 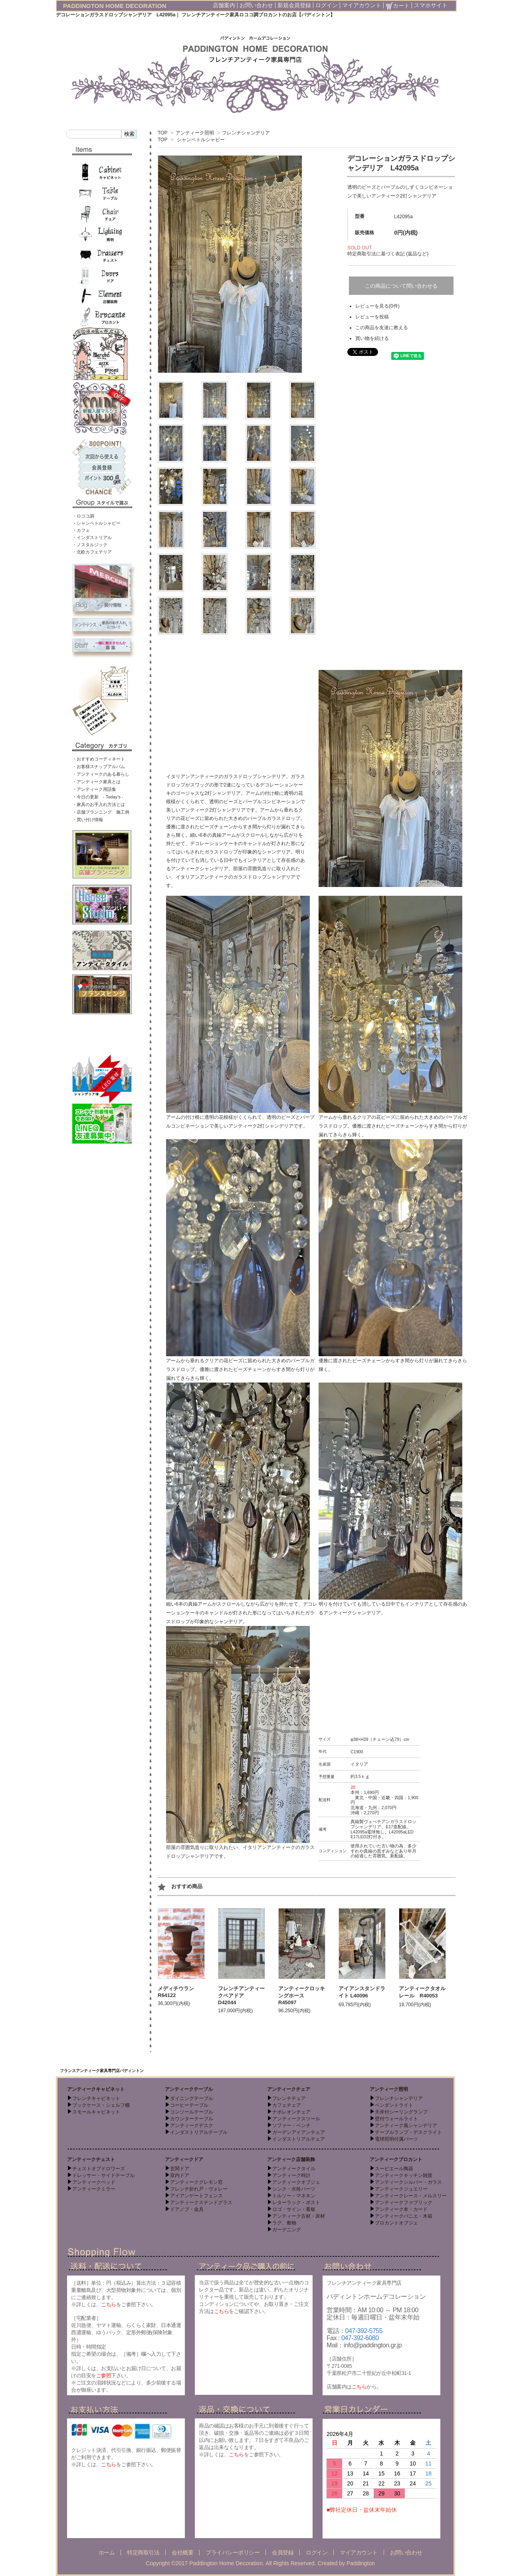 What do you see at coordinates (282, 2552) in the screenshot?
I see `会員登録` at bounding box center [282, 2552].